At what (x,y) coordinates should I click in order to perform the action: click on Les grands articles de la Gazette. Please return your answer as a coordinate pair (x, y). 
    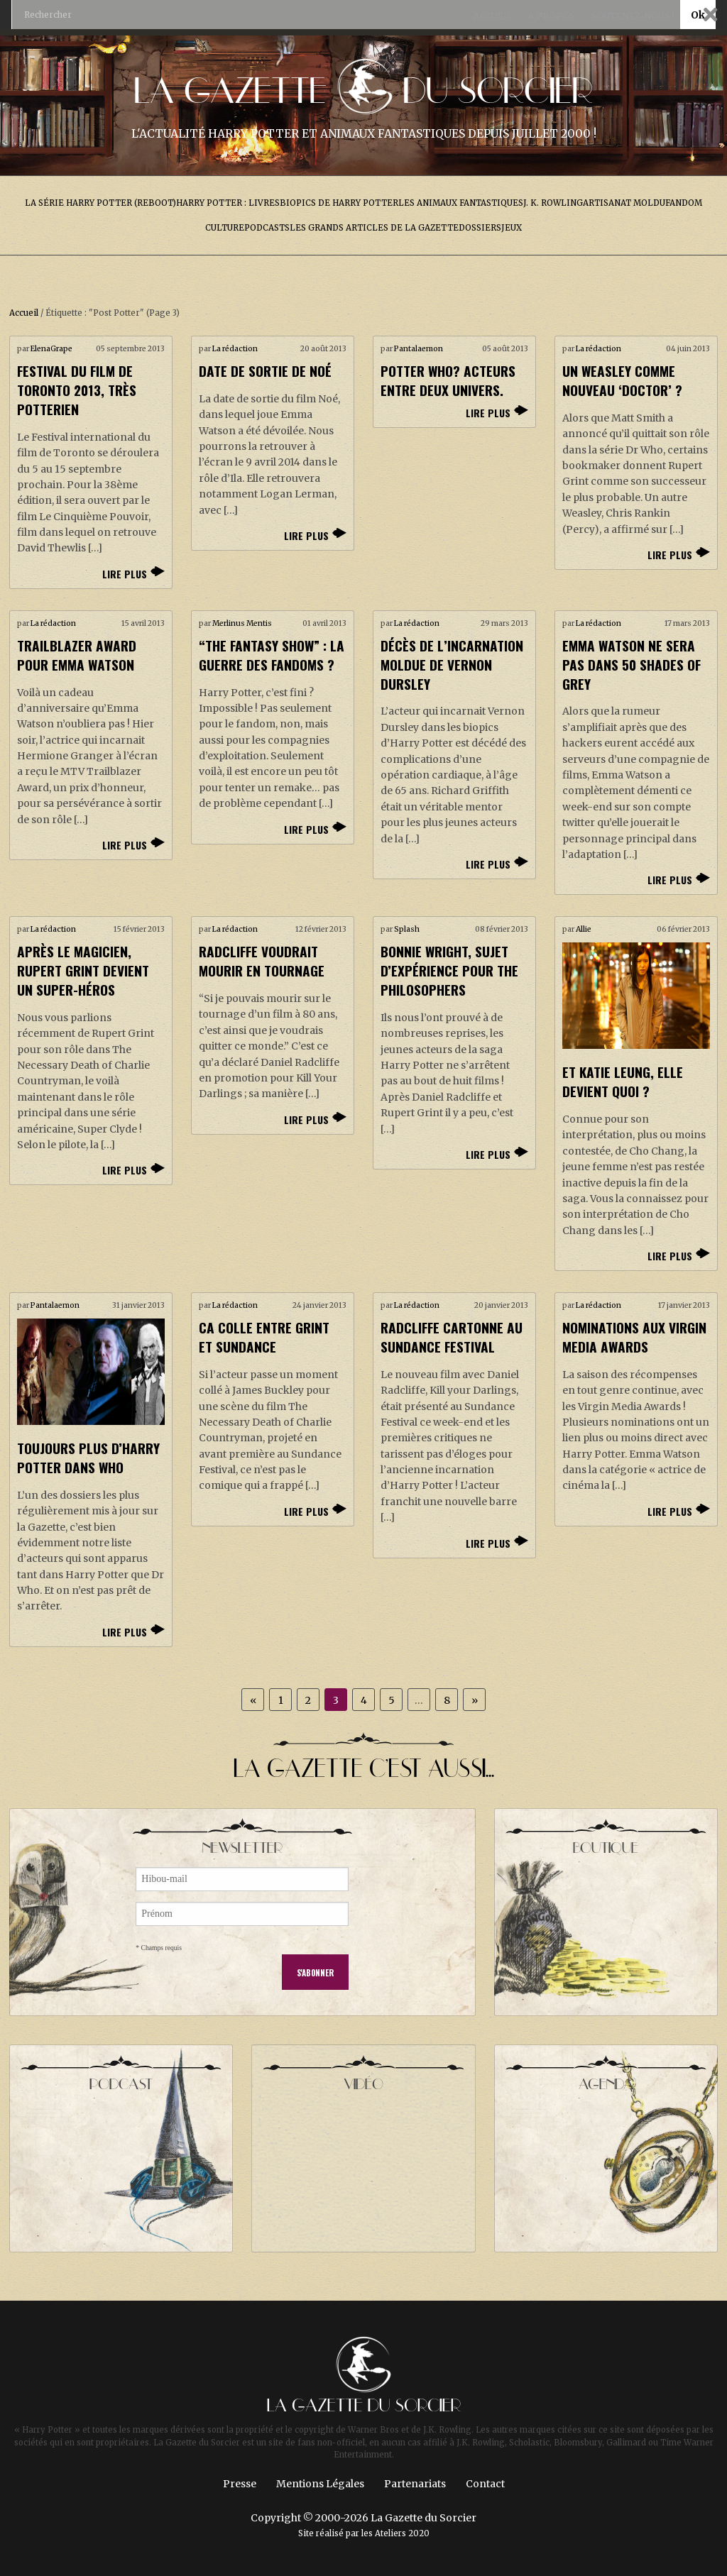
    Looking at the image, I should click on (374, 228).